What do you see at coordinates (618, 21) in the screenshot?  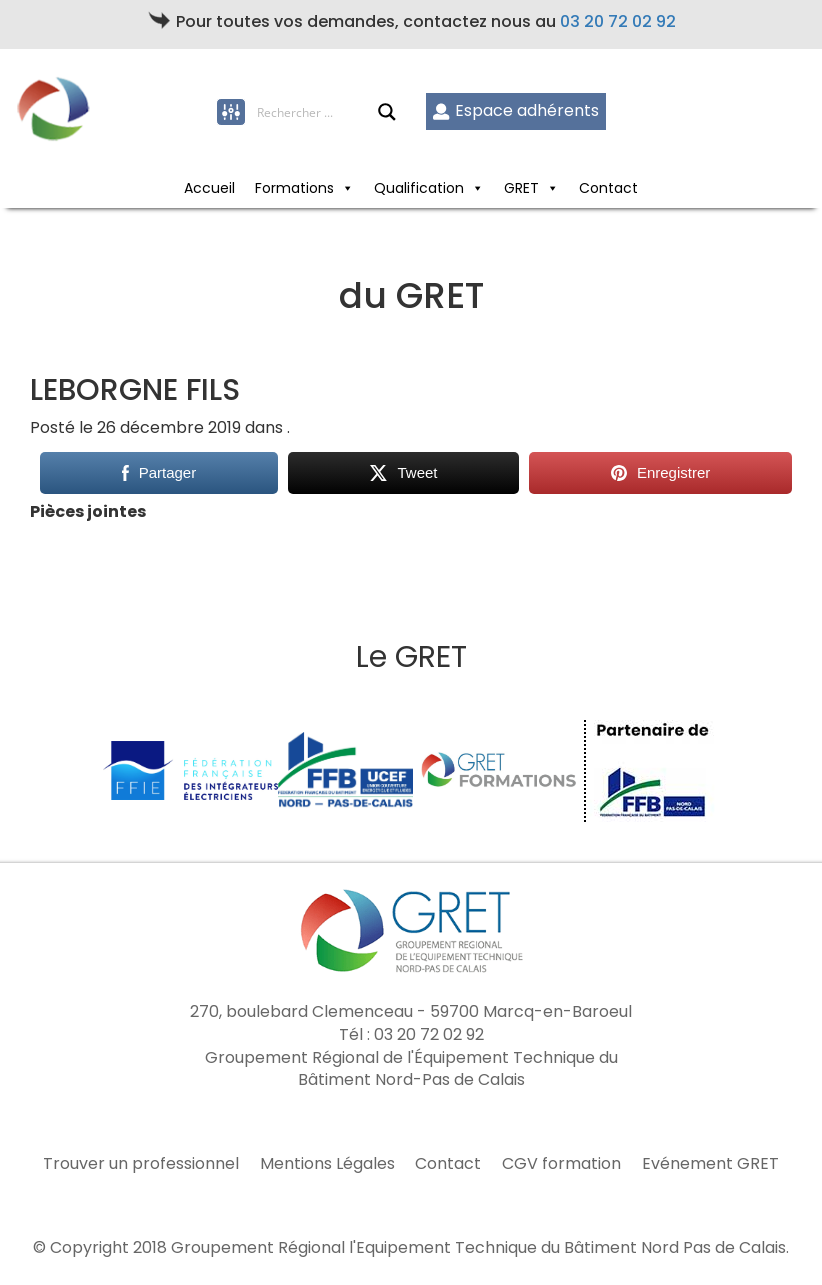 I see `03 20 72 02 92` at bounding box center [618, 21].